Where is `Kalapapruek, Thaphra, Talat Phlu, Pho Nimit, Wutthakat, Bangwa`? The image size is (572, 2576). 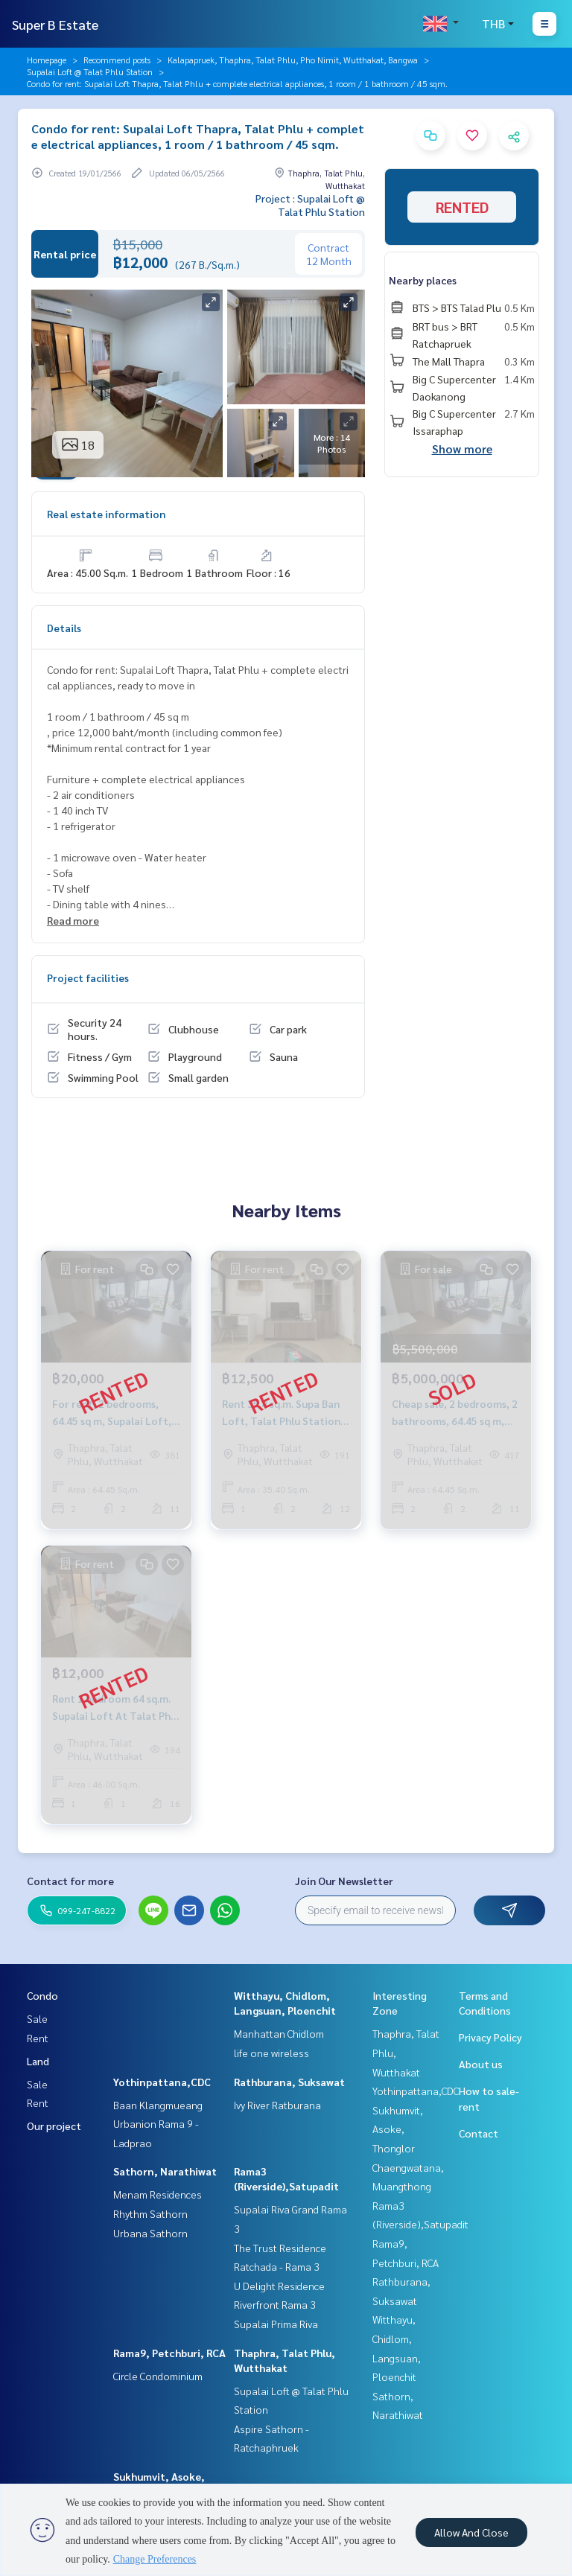
Kalapapruek, Thaphra, Talat Phlu, Pho Nimit, Wutthakat, Bangwa is located at coordinates (293, 60).